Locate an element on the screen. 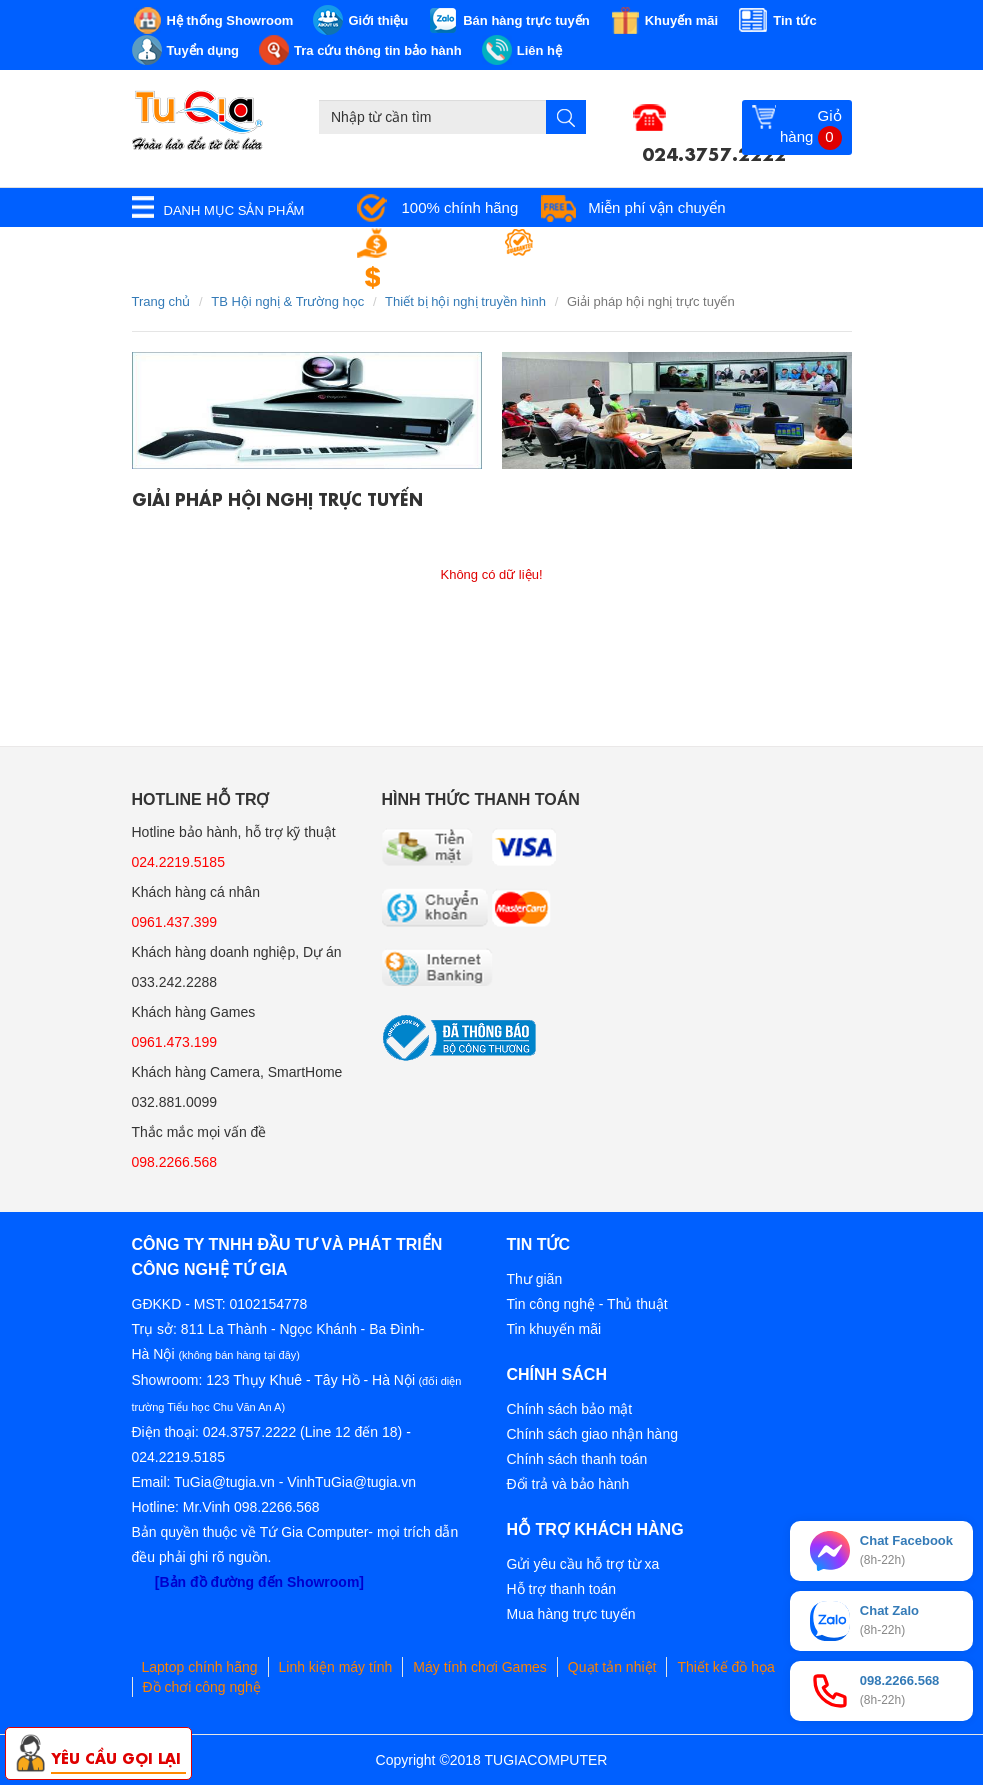 The height and width of the screenshot is (1785, 983). Tin khuyến mãi is located at coordinates (554, 1329).